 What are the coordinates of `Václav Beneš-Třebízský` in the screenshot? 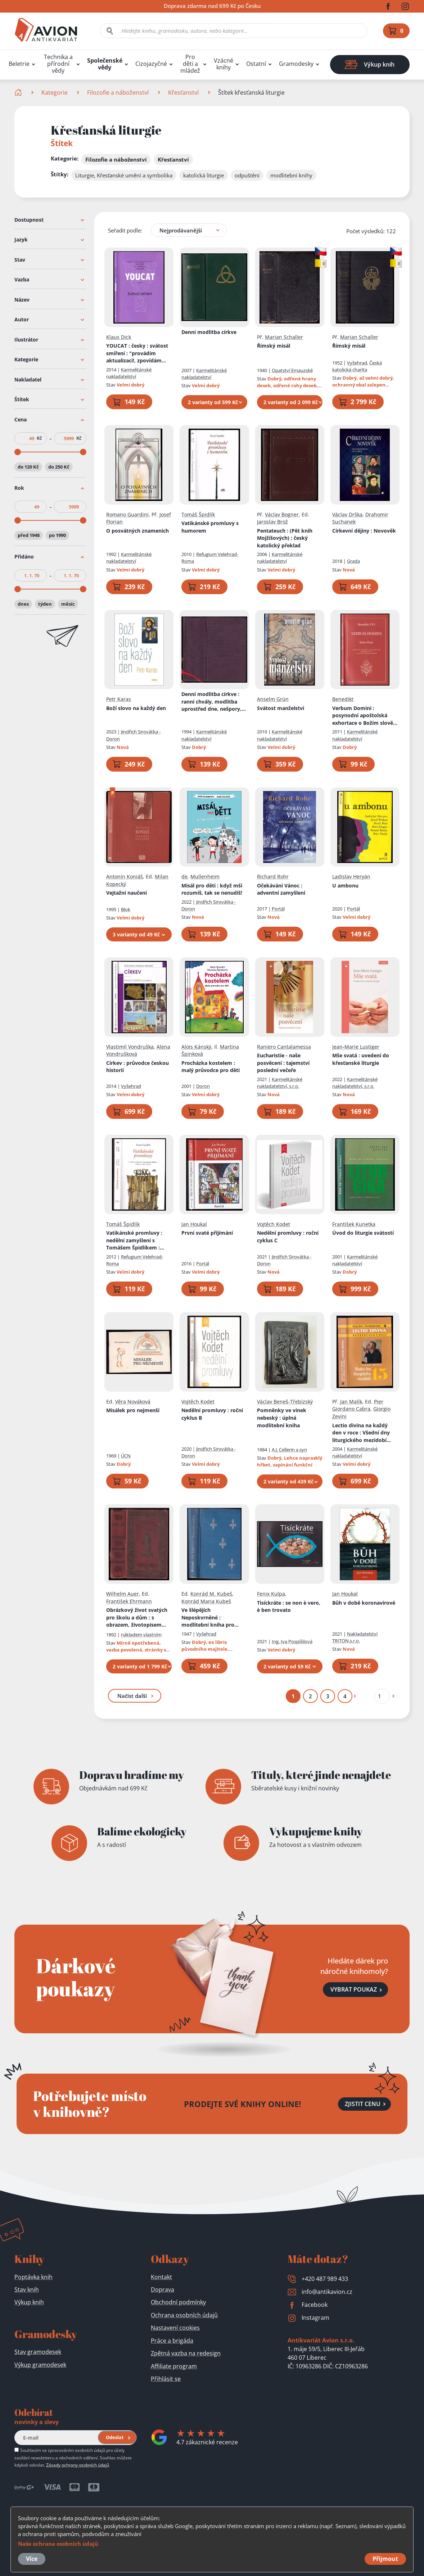 It's located at (285, 1401).